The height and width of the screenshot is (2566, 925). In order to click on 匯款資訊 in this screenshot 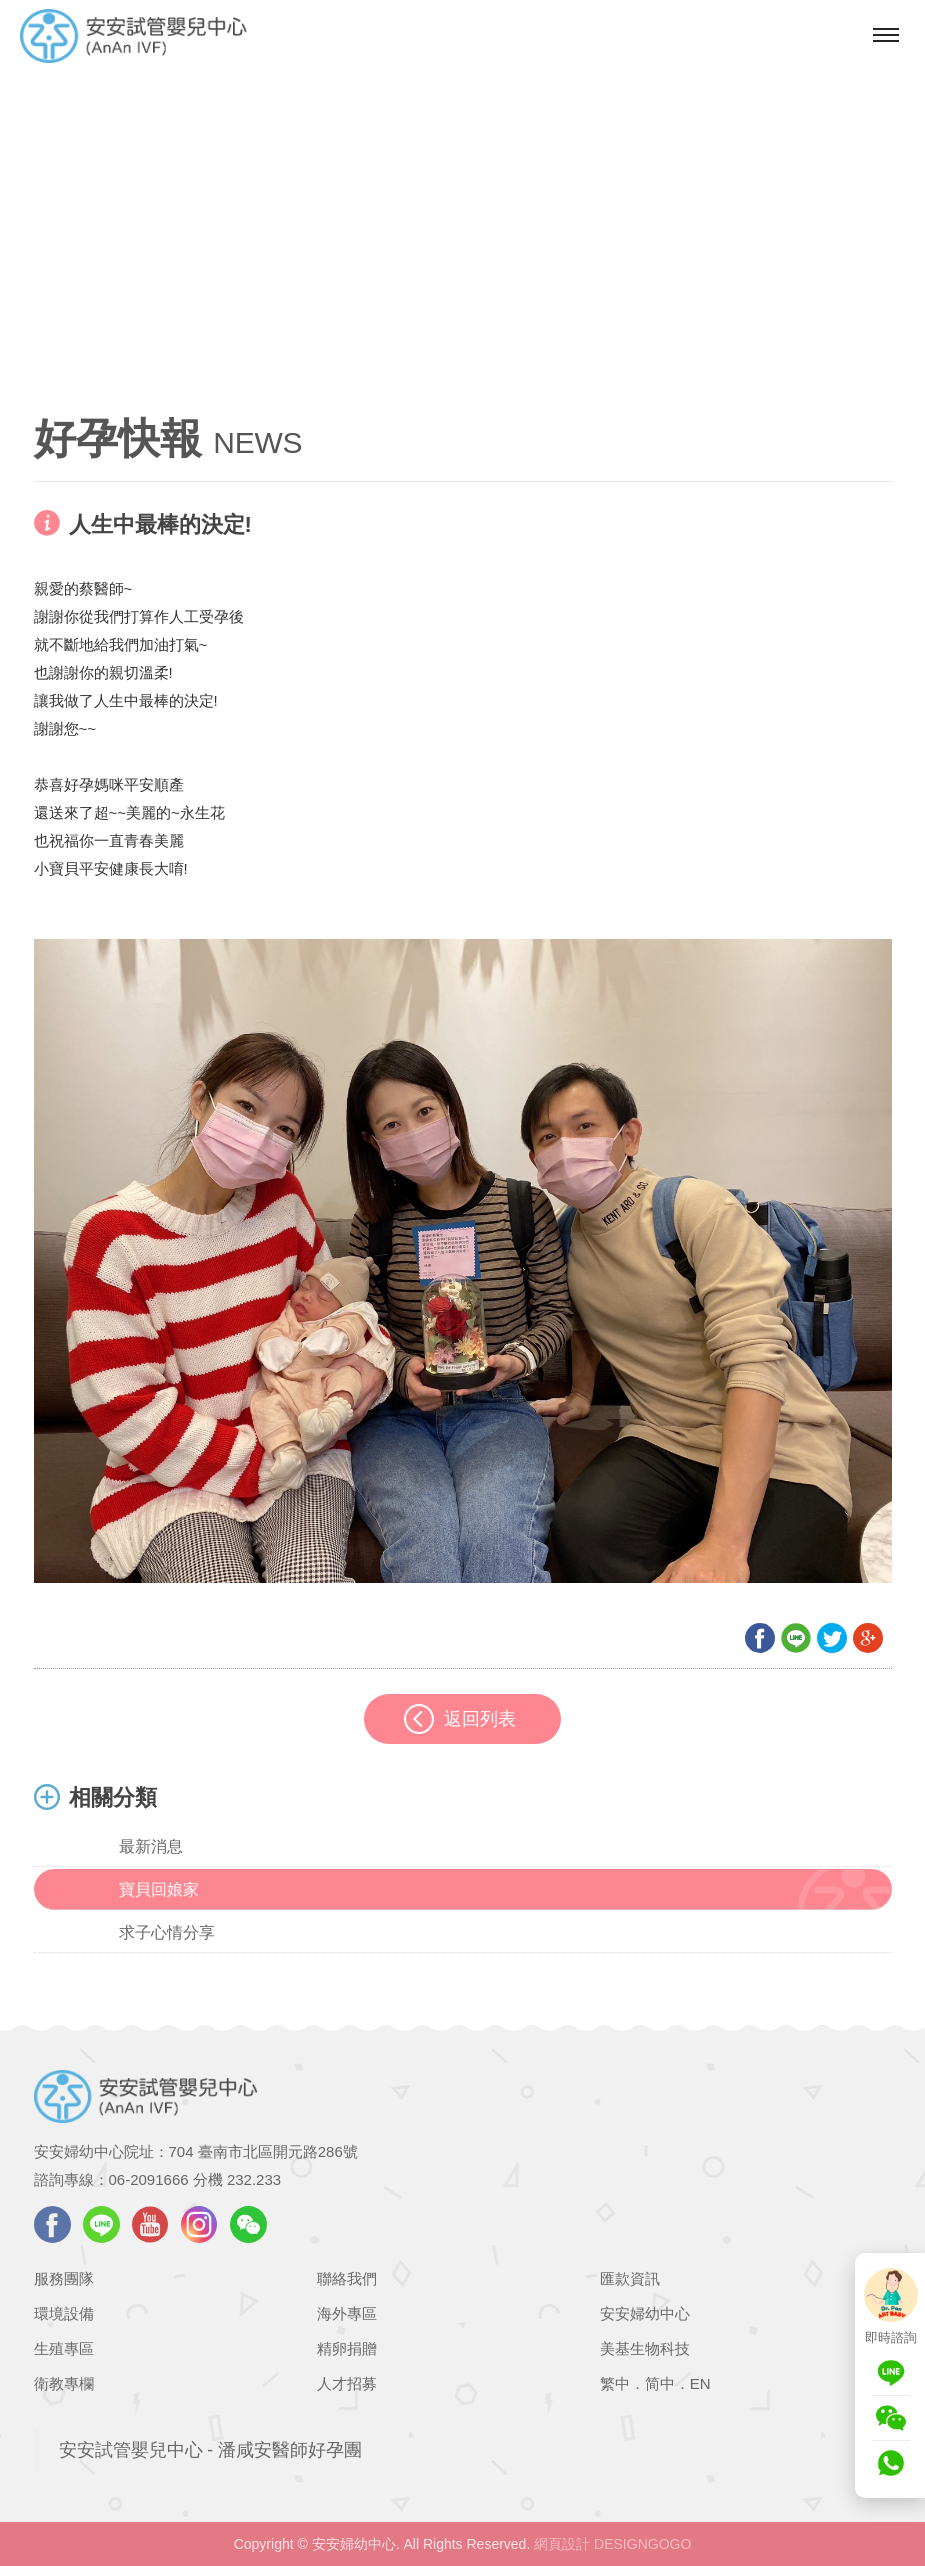, I will do `click(630, 2278)`.